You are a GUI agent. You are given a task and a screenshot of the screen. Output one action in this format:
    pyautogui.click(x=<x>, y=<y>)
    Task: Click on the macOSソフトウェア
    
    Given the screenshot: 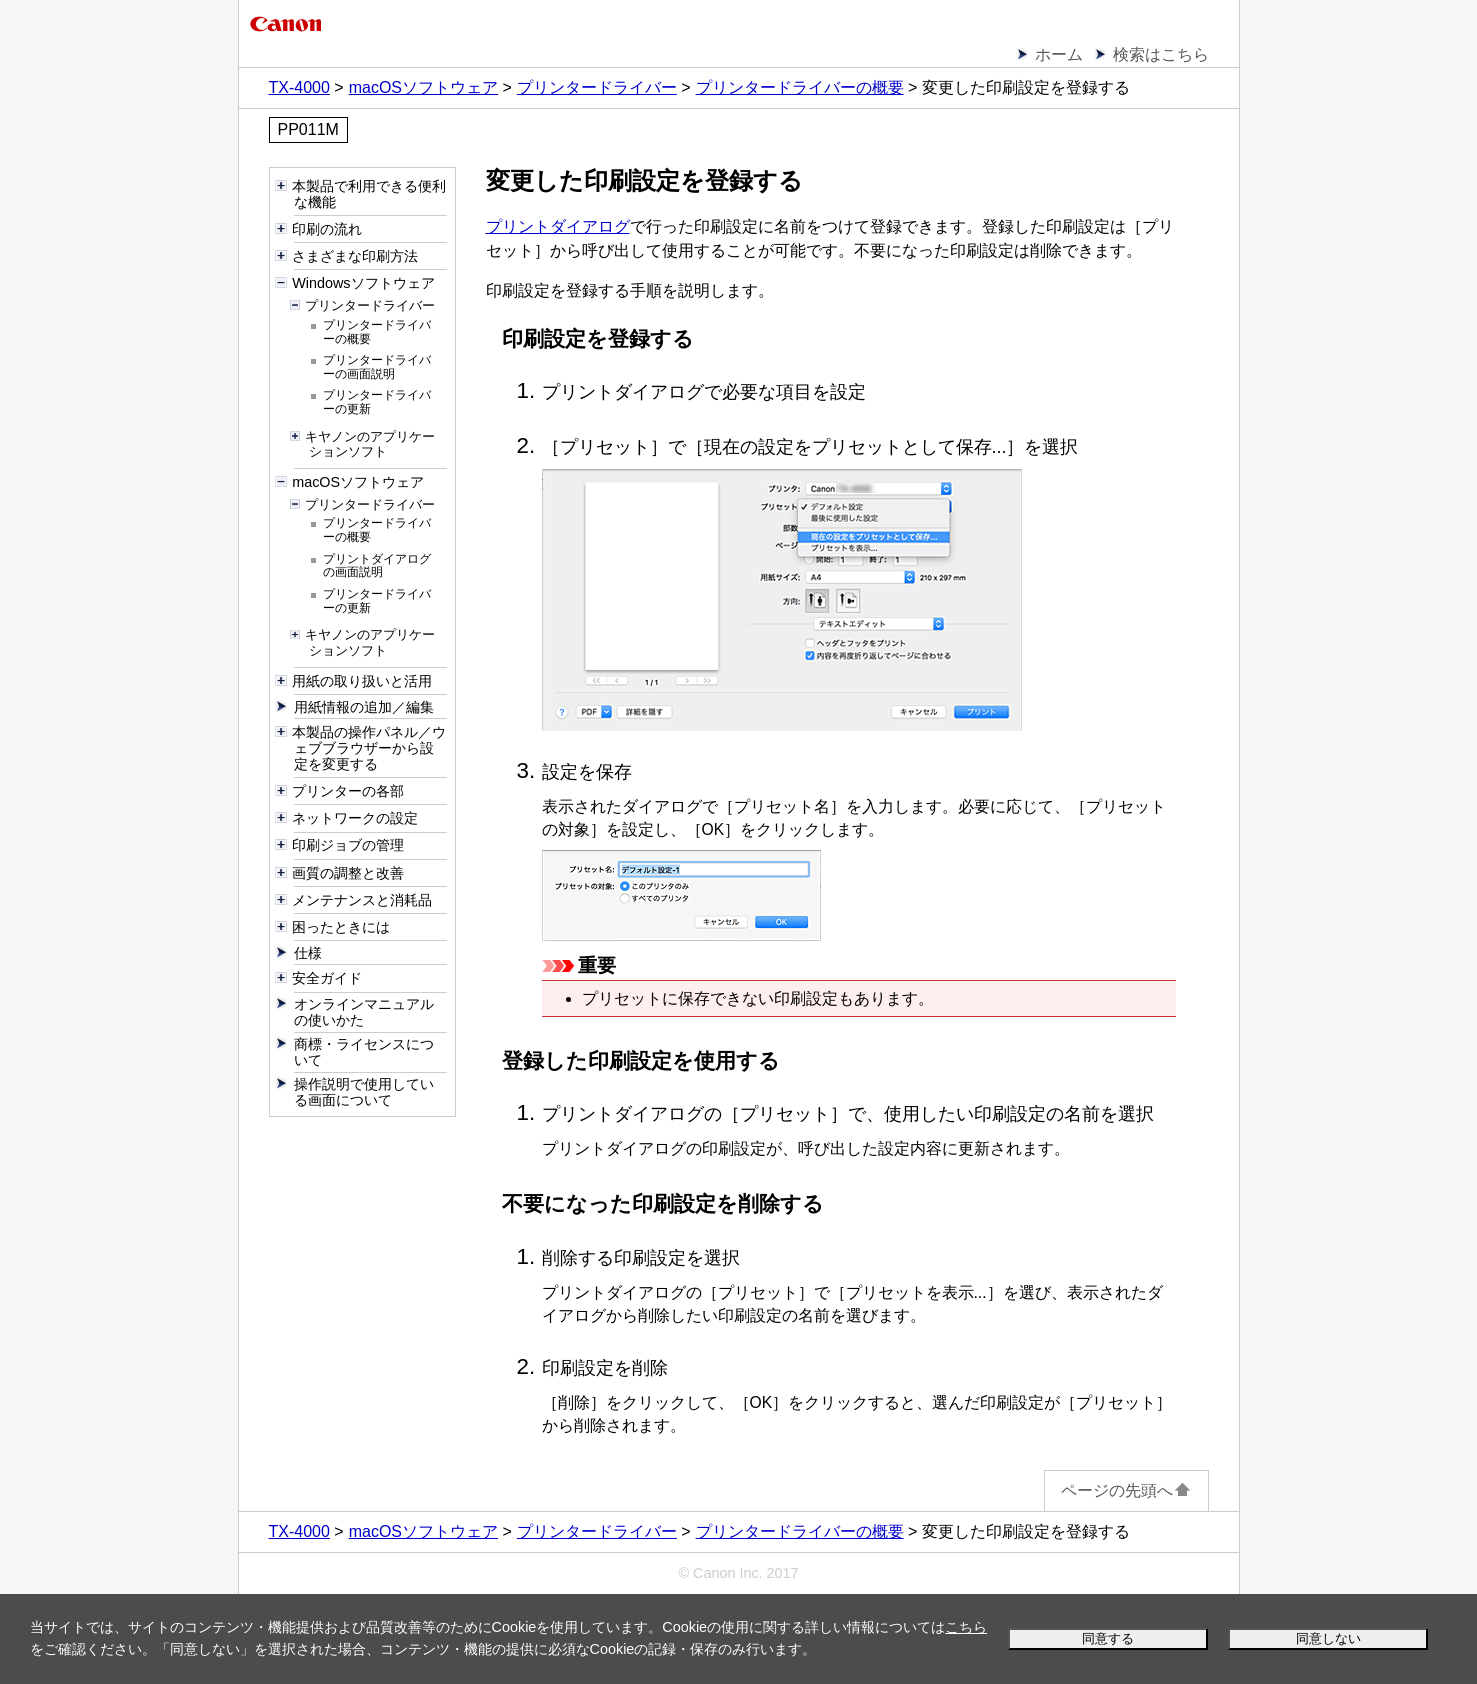 What is the action you would take?
    pyautogui.click(x=423, y=87)
    